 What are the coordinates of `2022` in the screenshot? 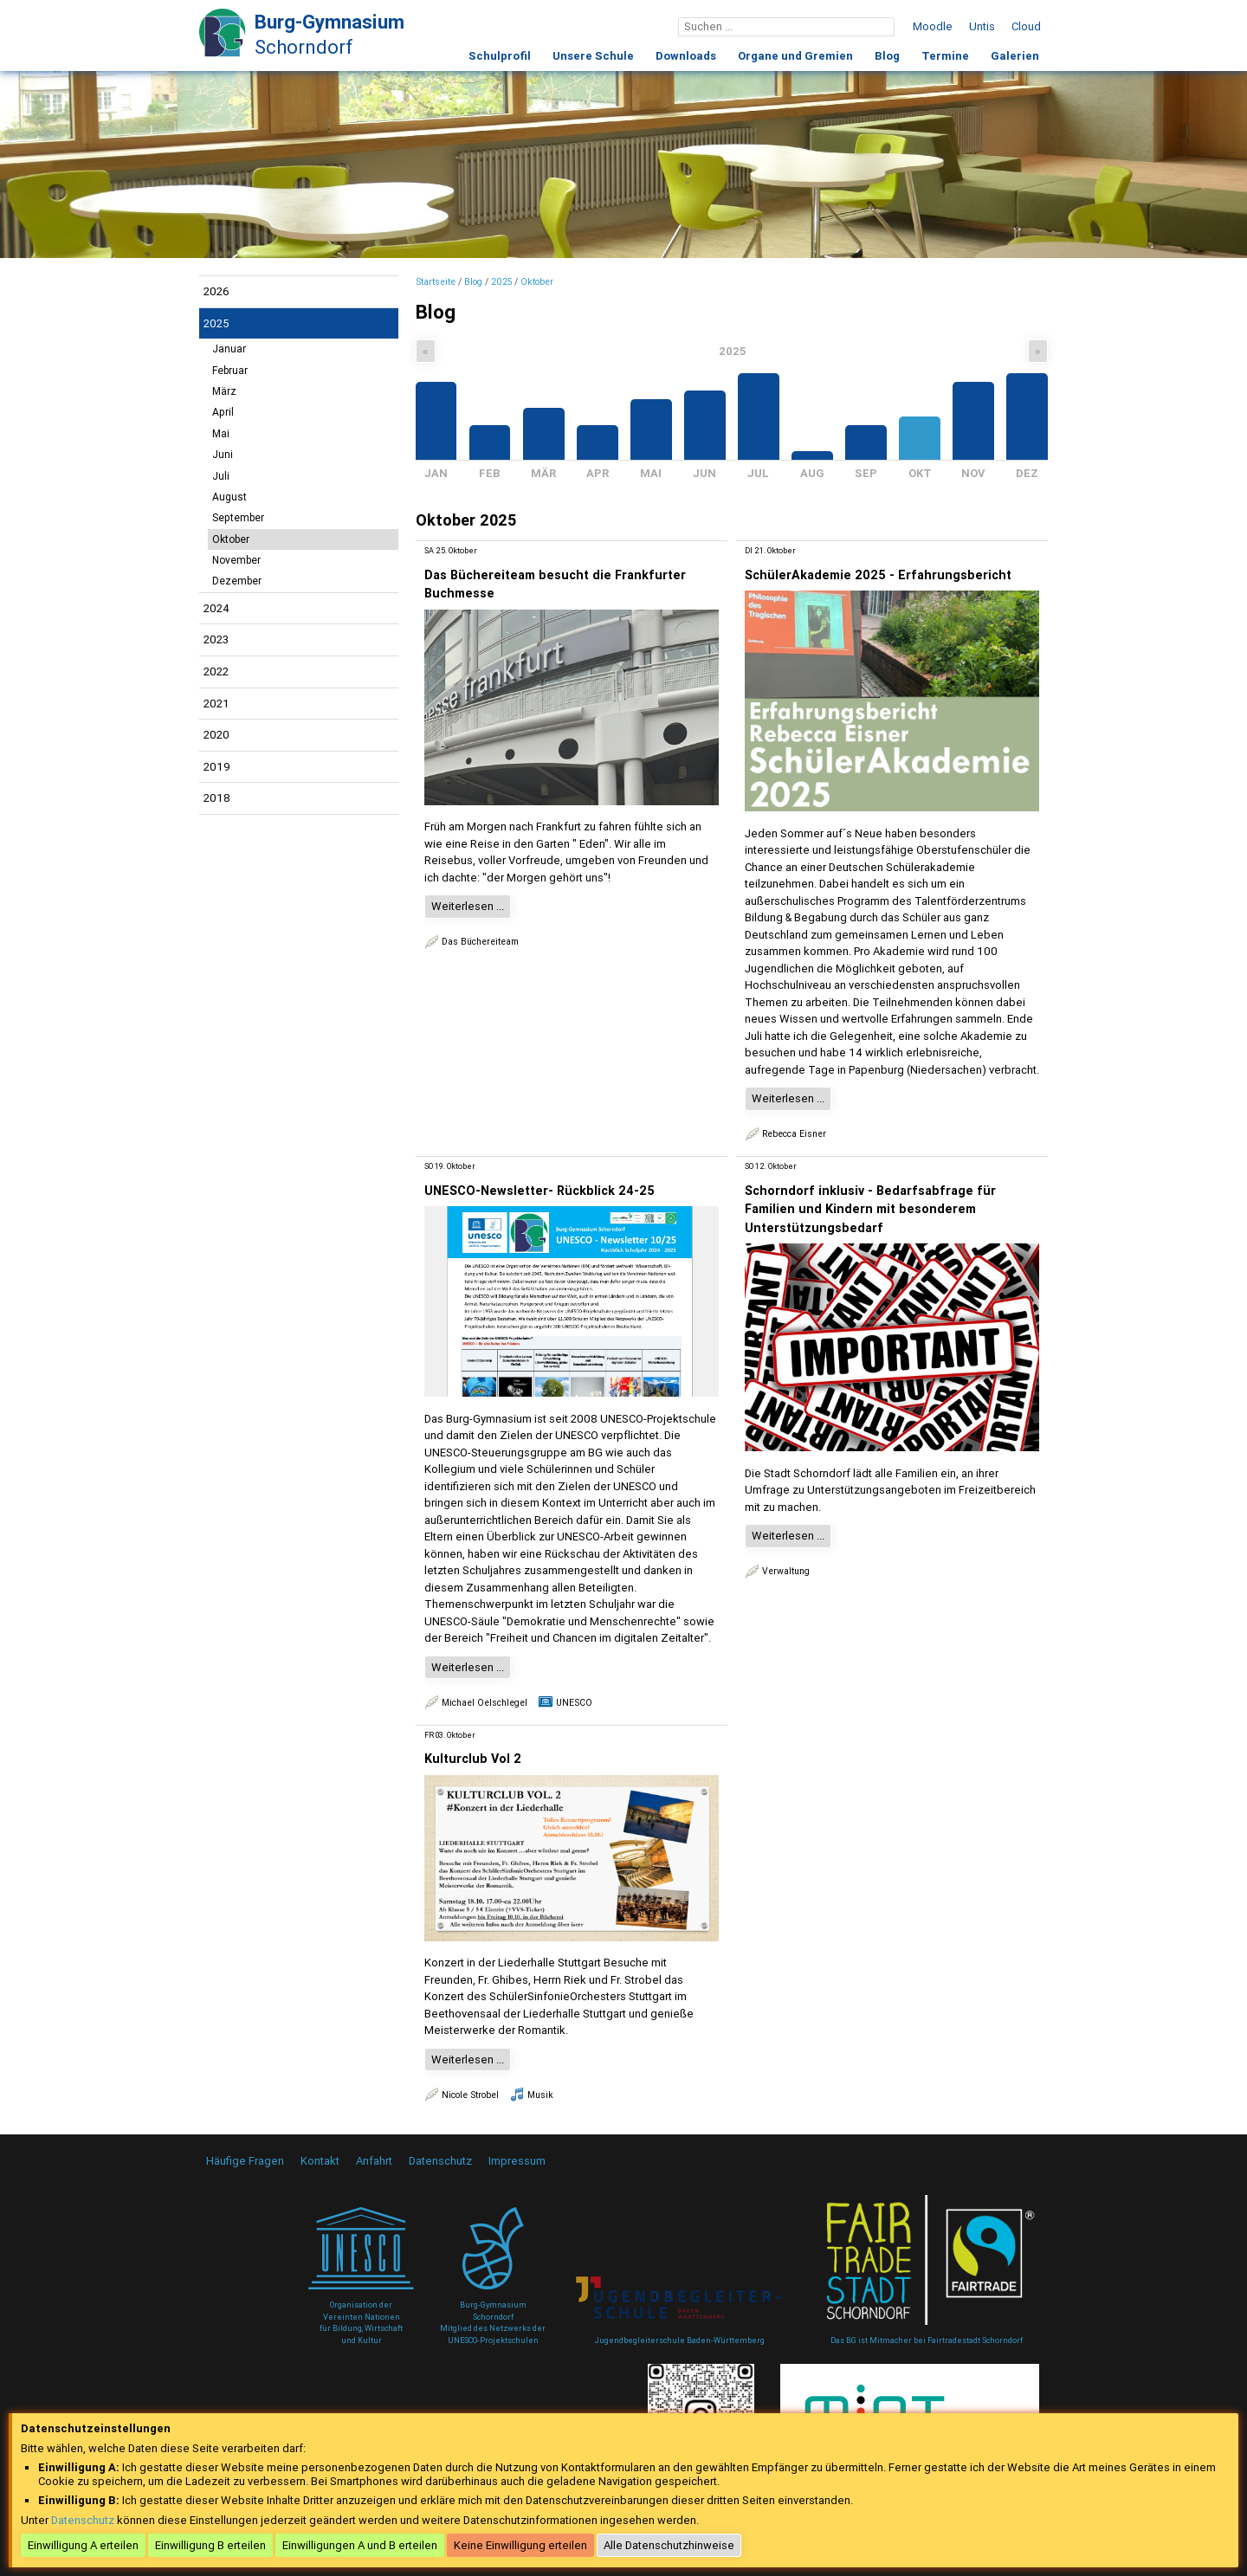 It's located at (216, 671).